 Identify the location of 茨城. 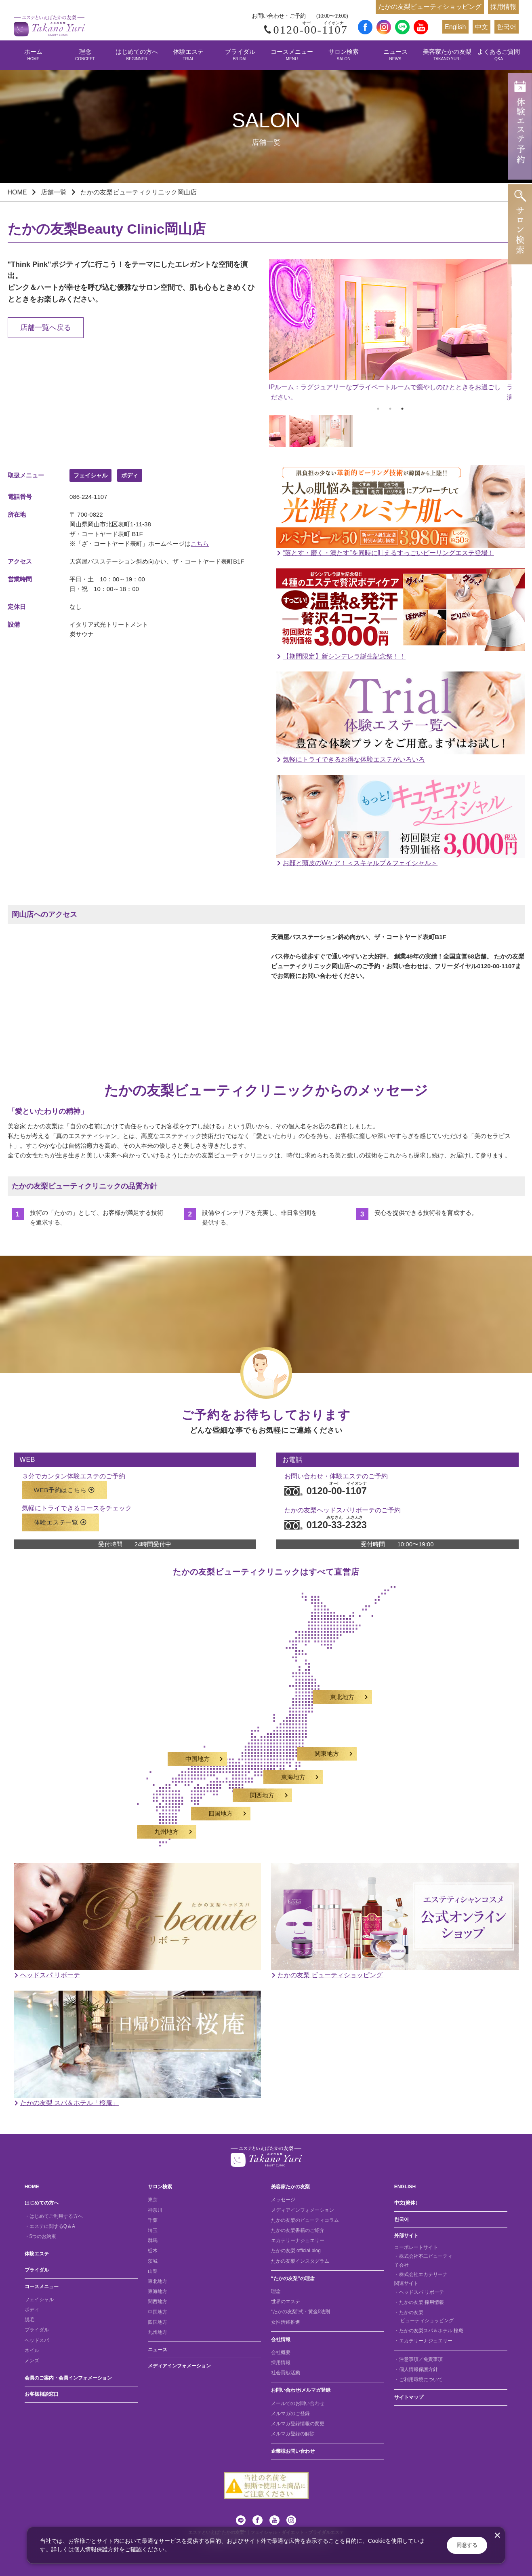
(153, 2261).